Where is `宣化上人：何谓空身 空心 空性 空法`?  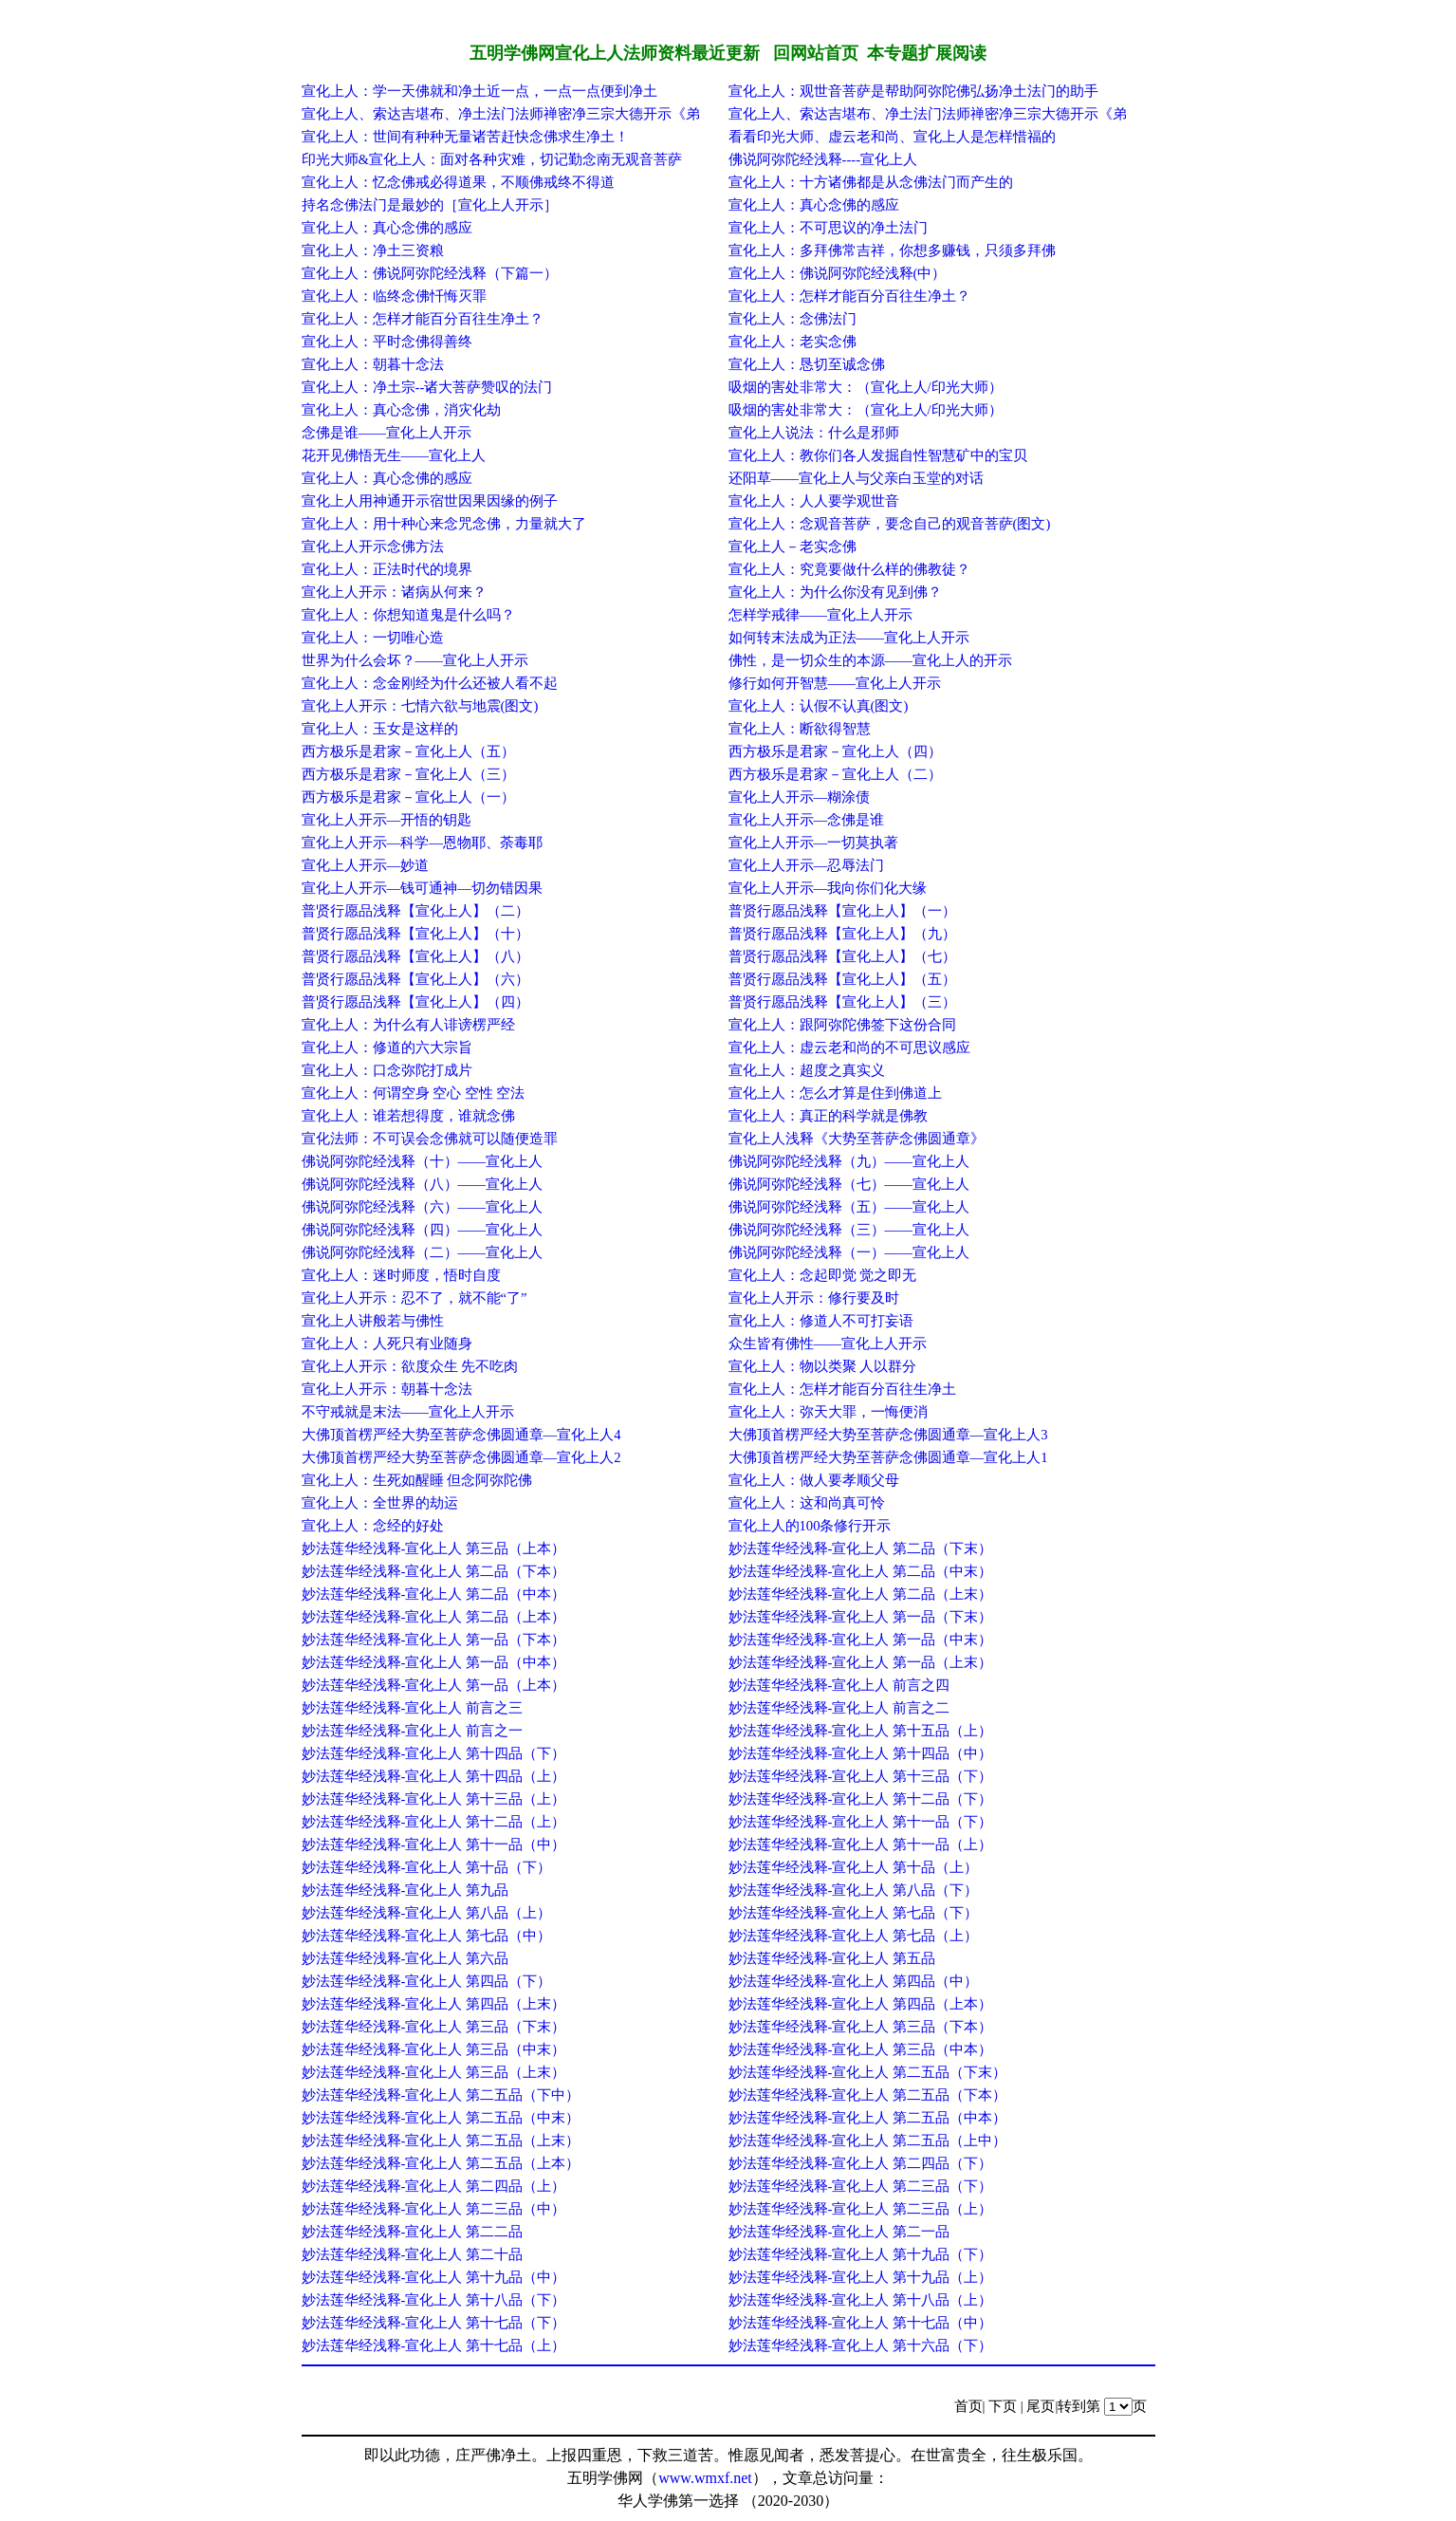 宣化上人：何谓空身 空心 空性 空法 is located at coordinates (413, 1093).